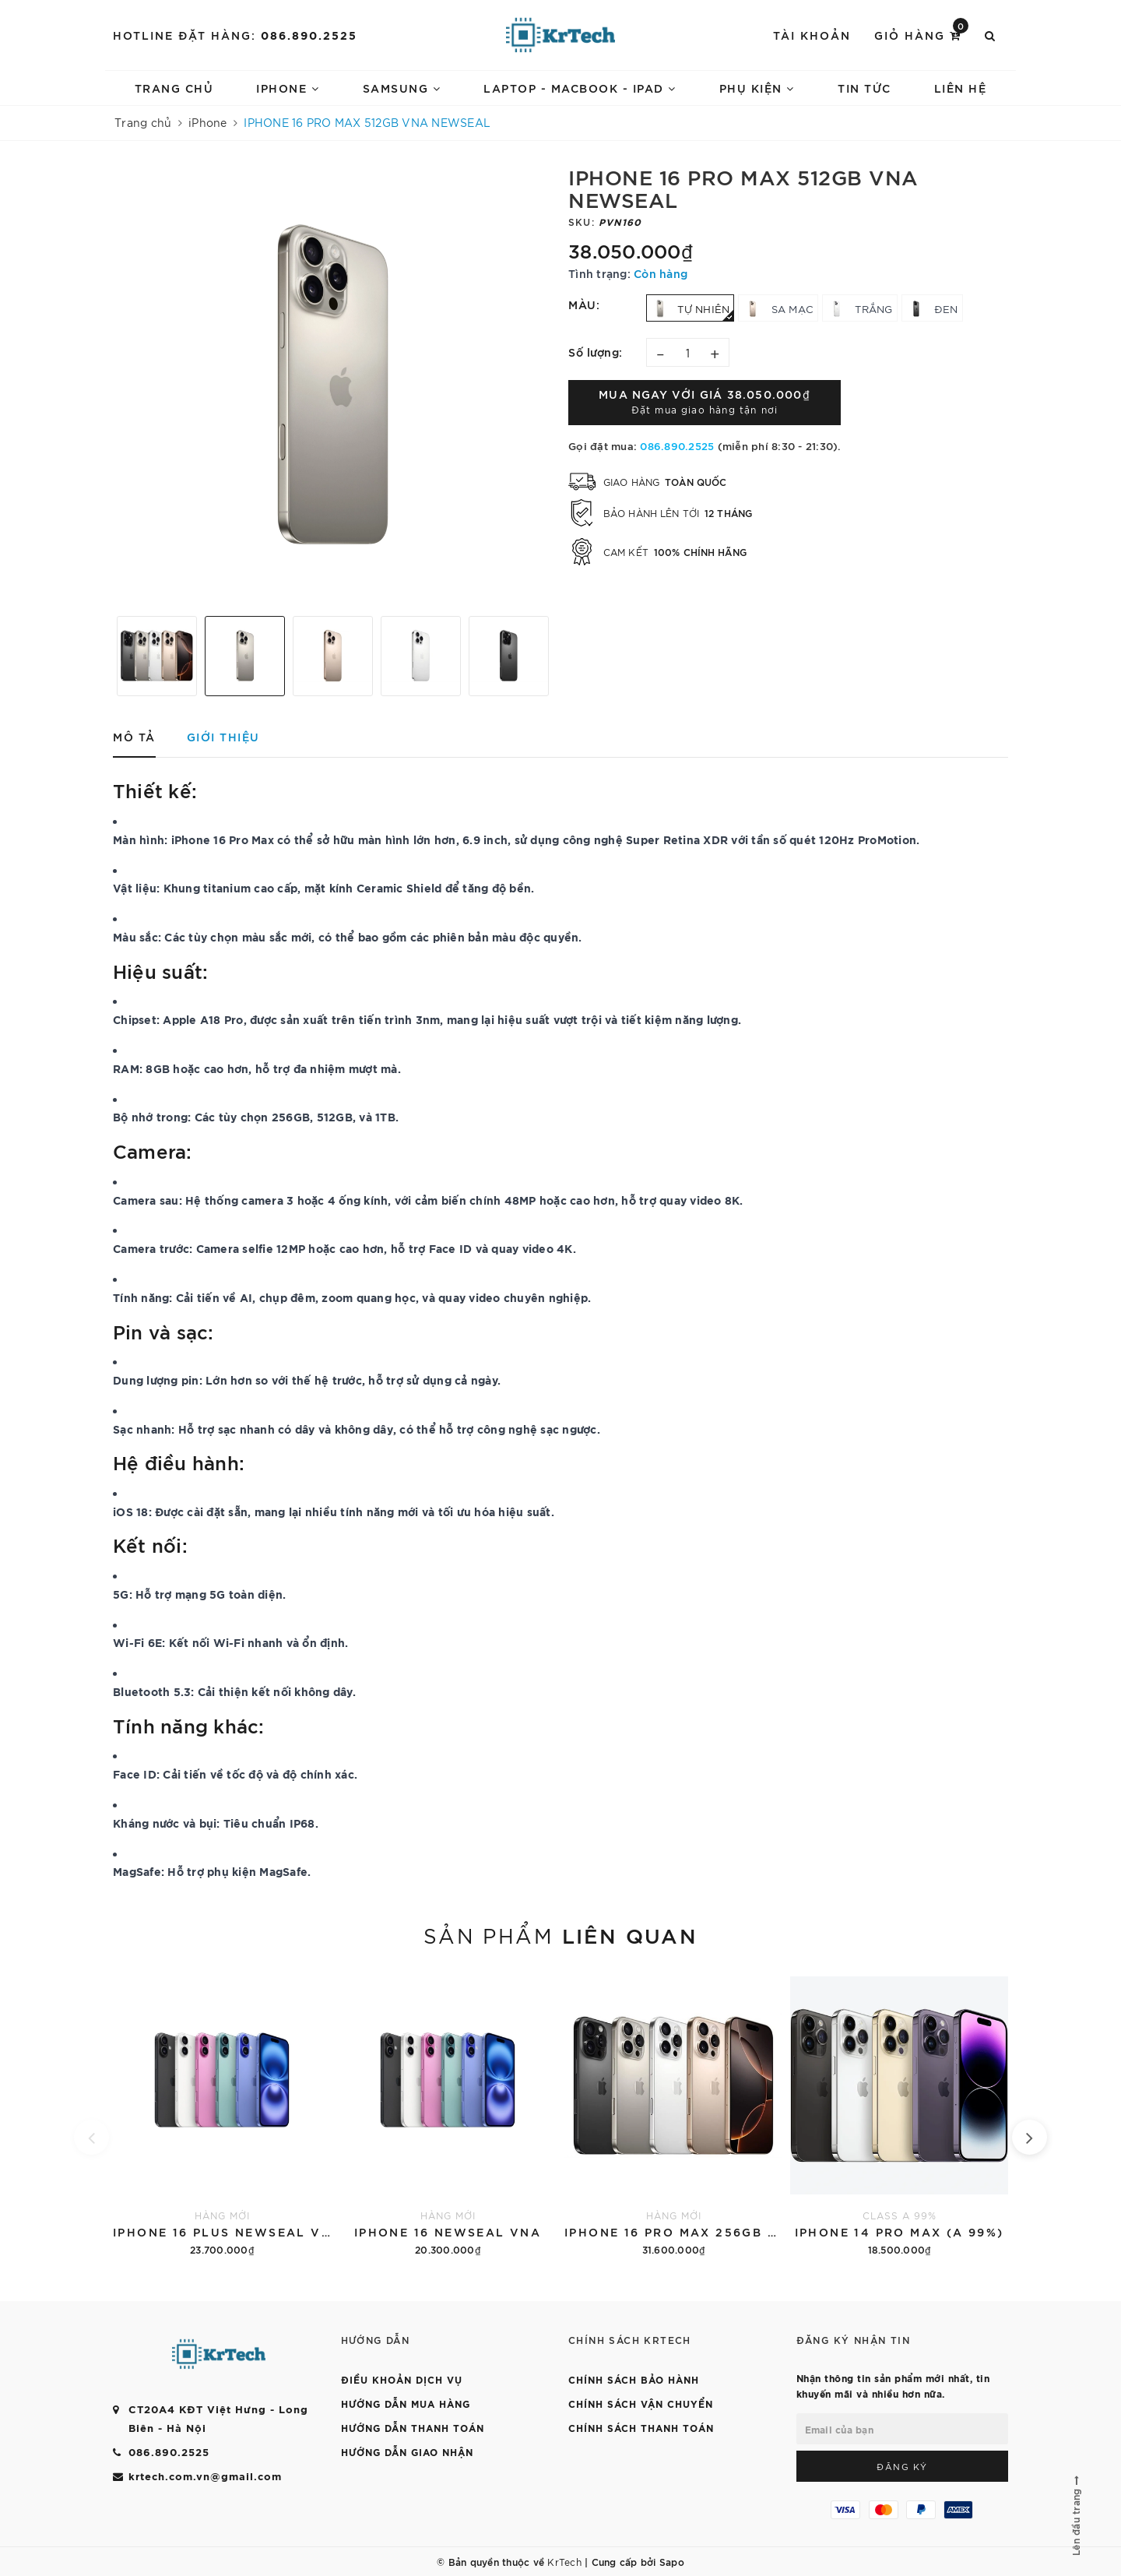 Image resolution: width=1121 pixels, height=2576 pixels. What do you see at coordinates (671, 2561) in the screenshot?
I see `Sapo` at bounding box center [671, 2561].